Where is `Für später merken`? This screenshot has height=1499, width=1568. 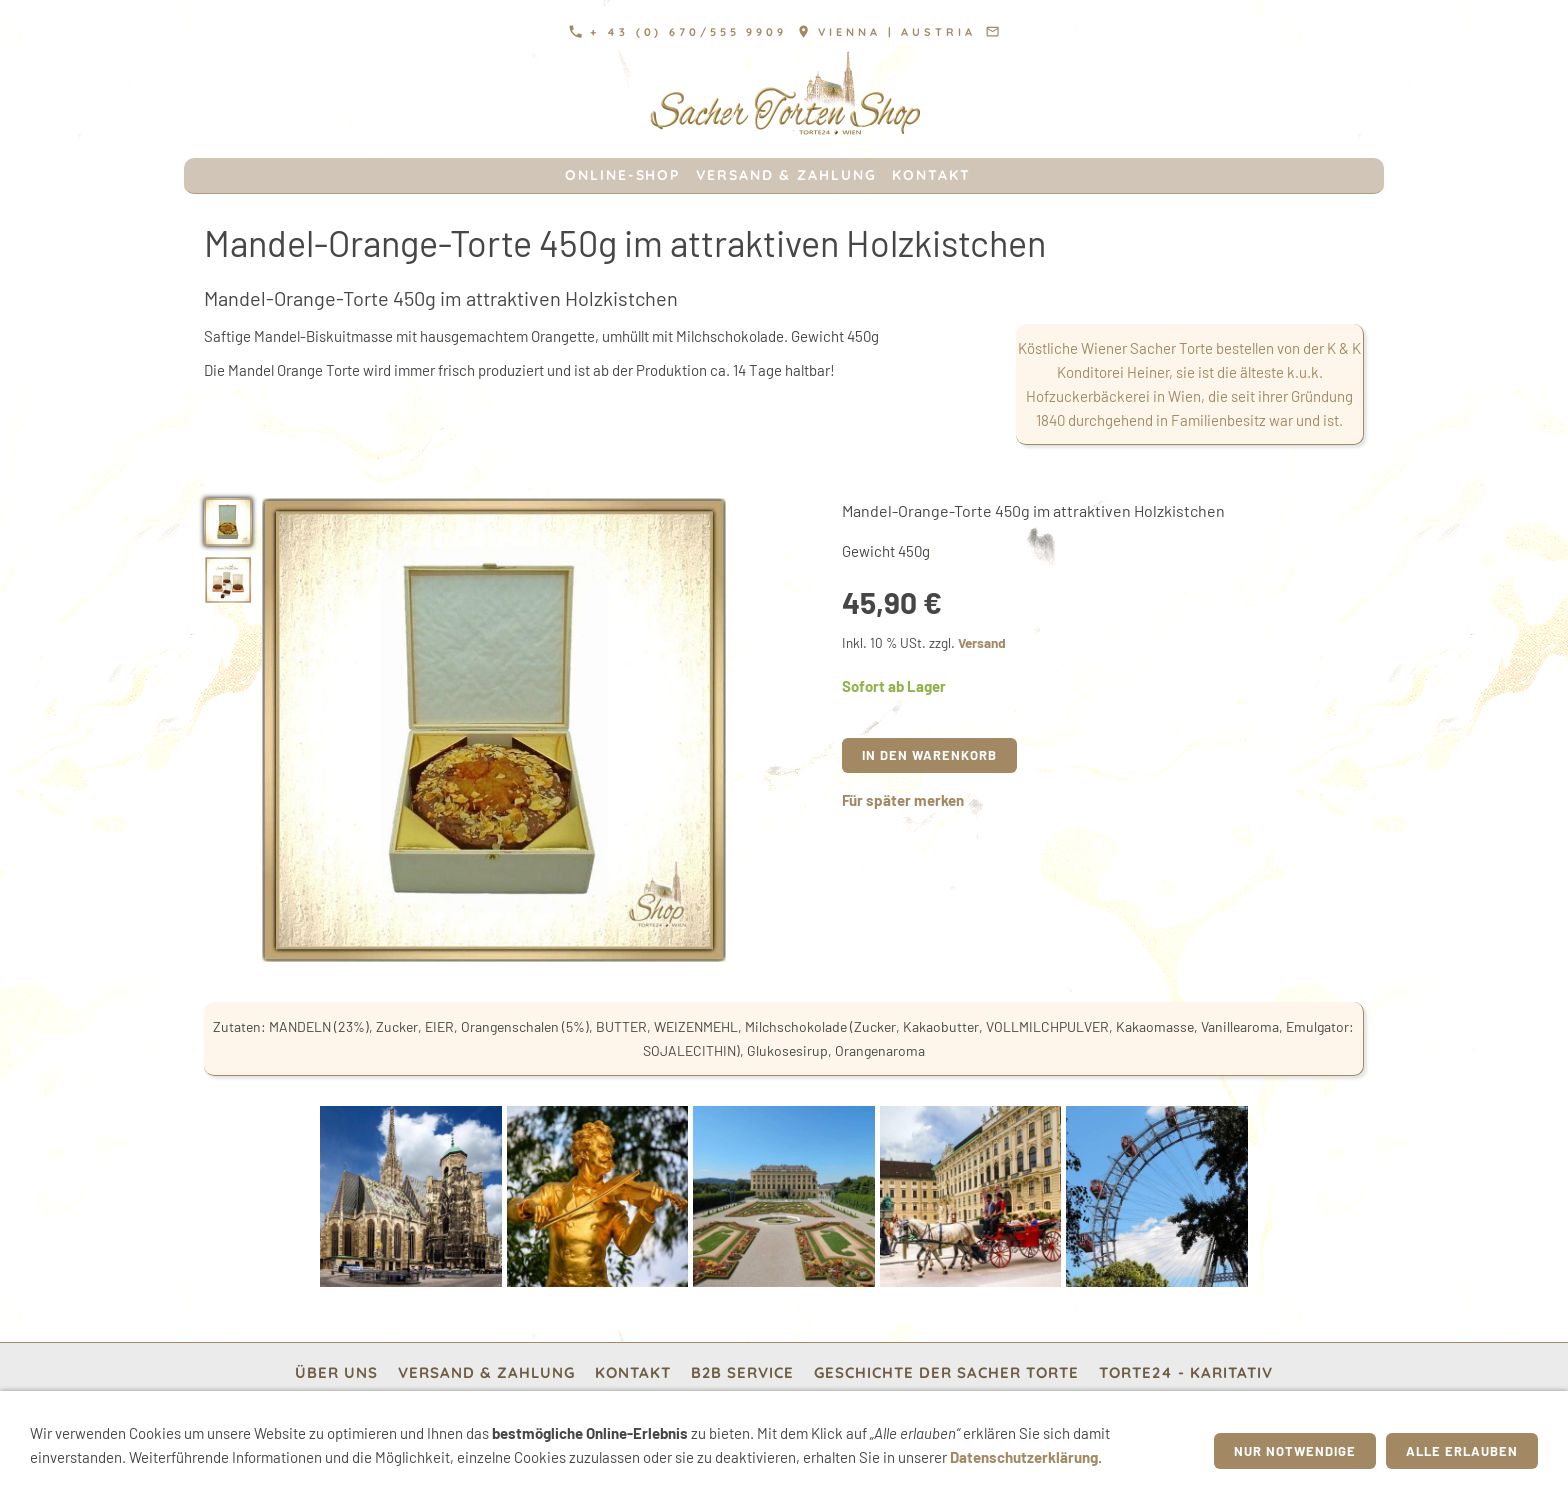
Für später merken is located at coordinates (903, 800).